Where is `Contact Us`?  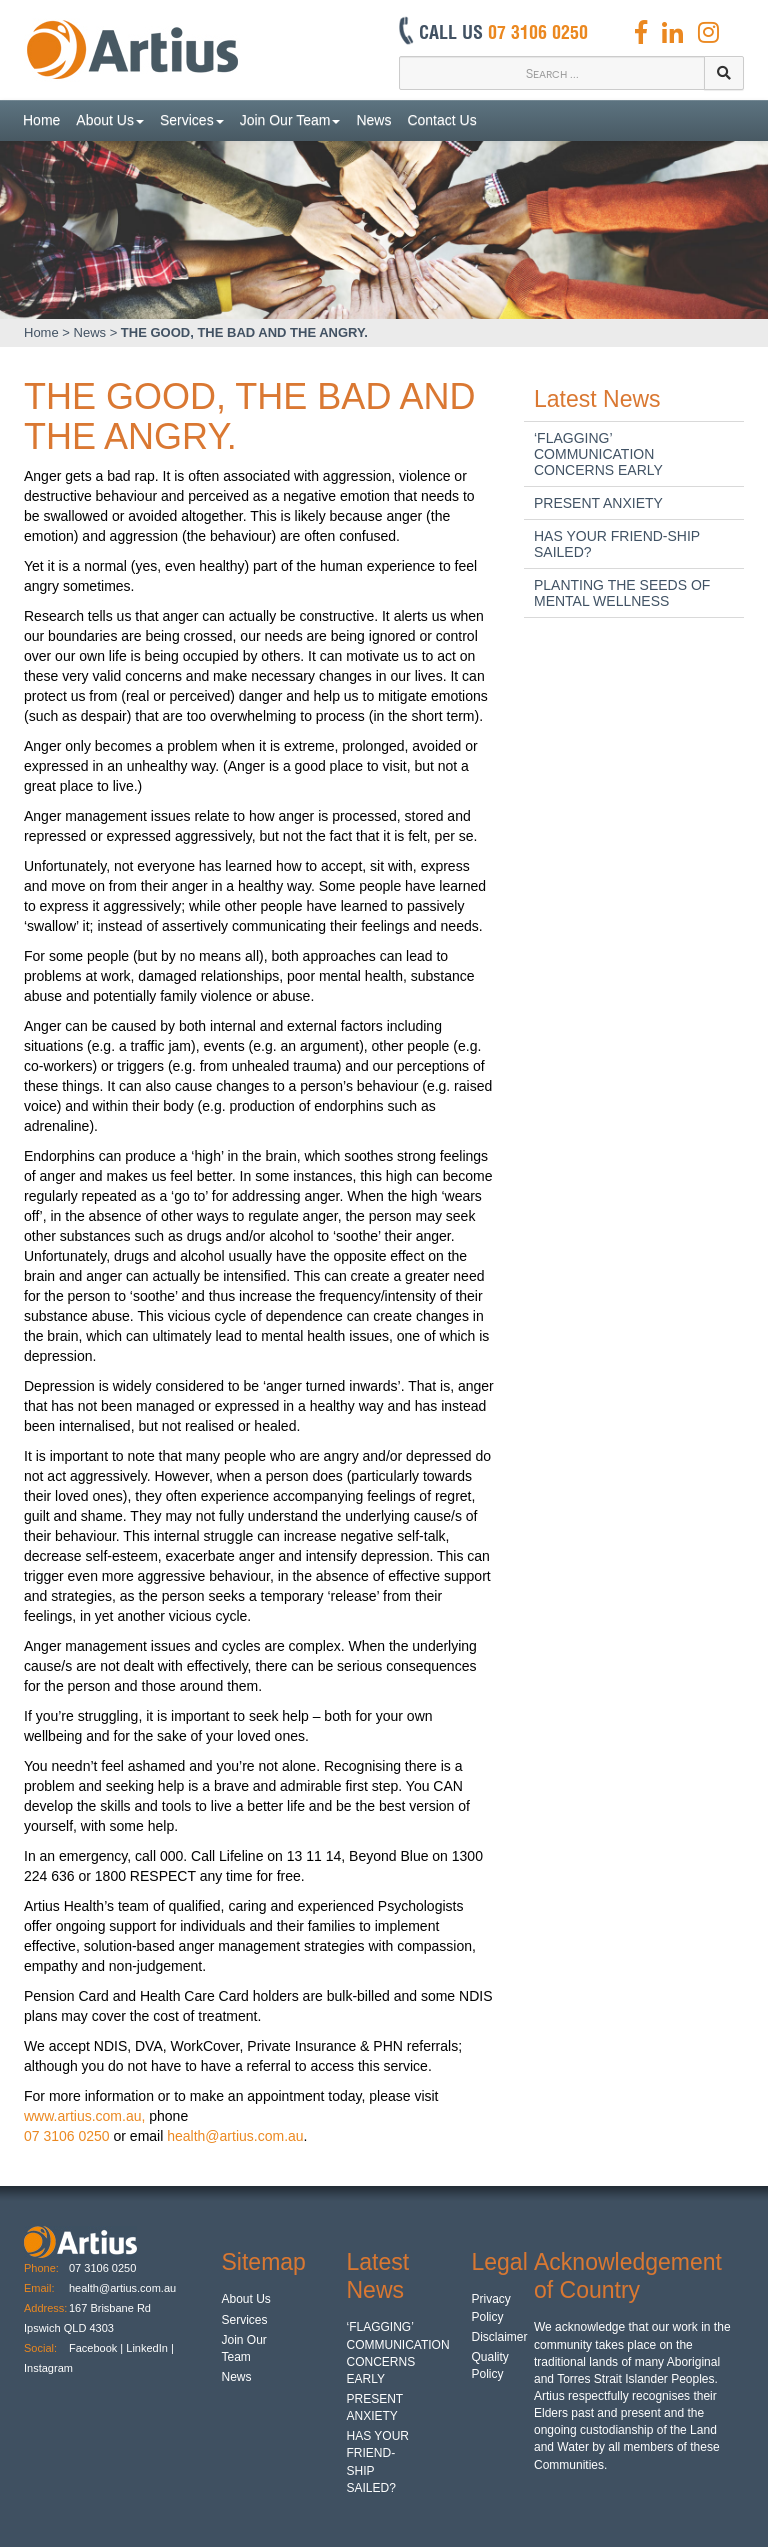 Contact Us is located at coordinates (441, 120).